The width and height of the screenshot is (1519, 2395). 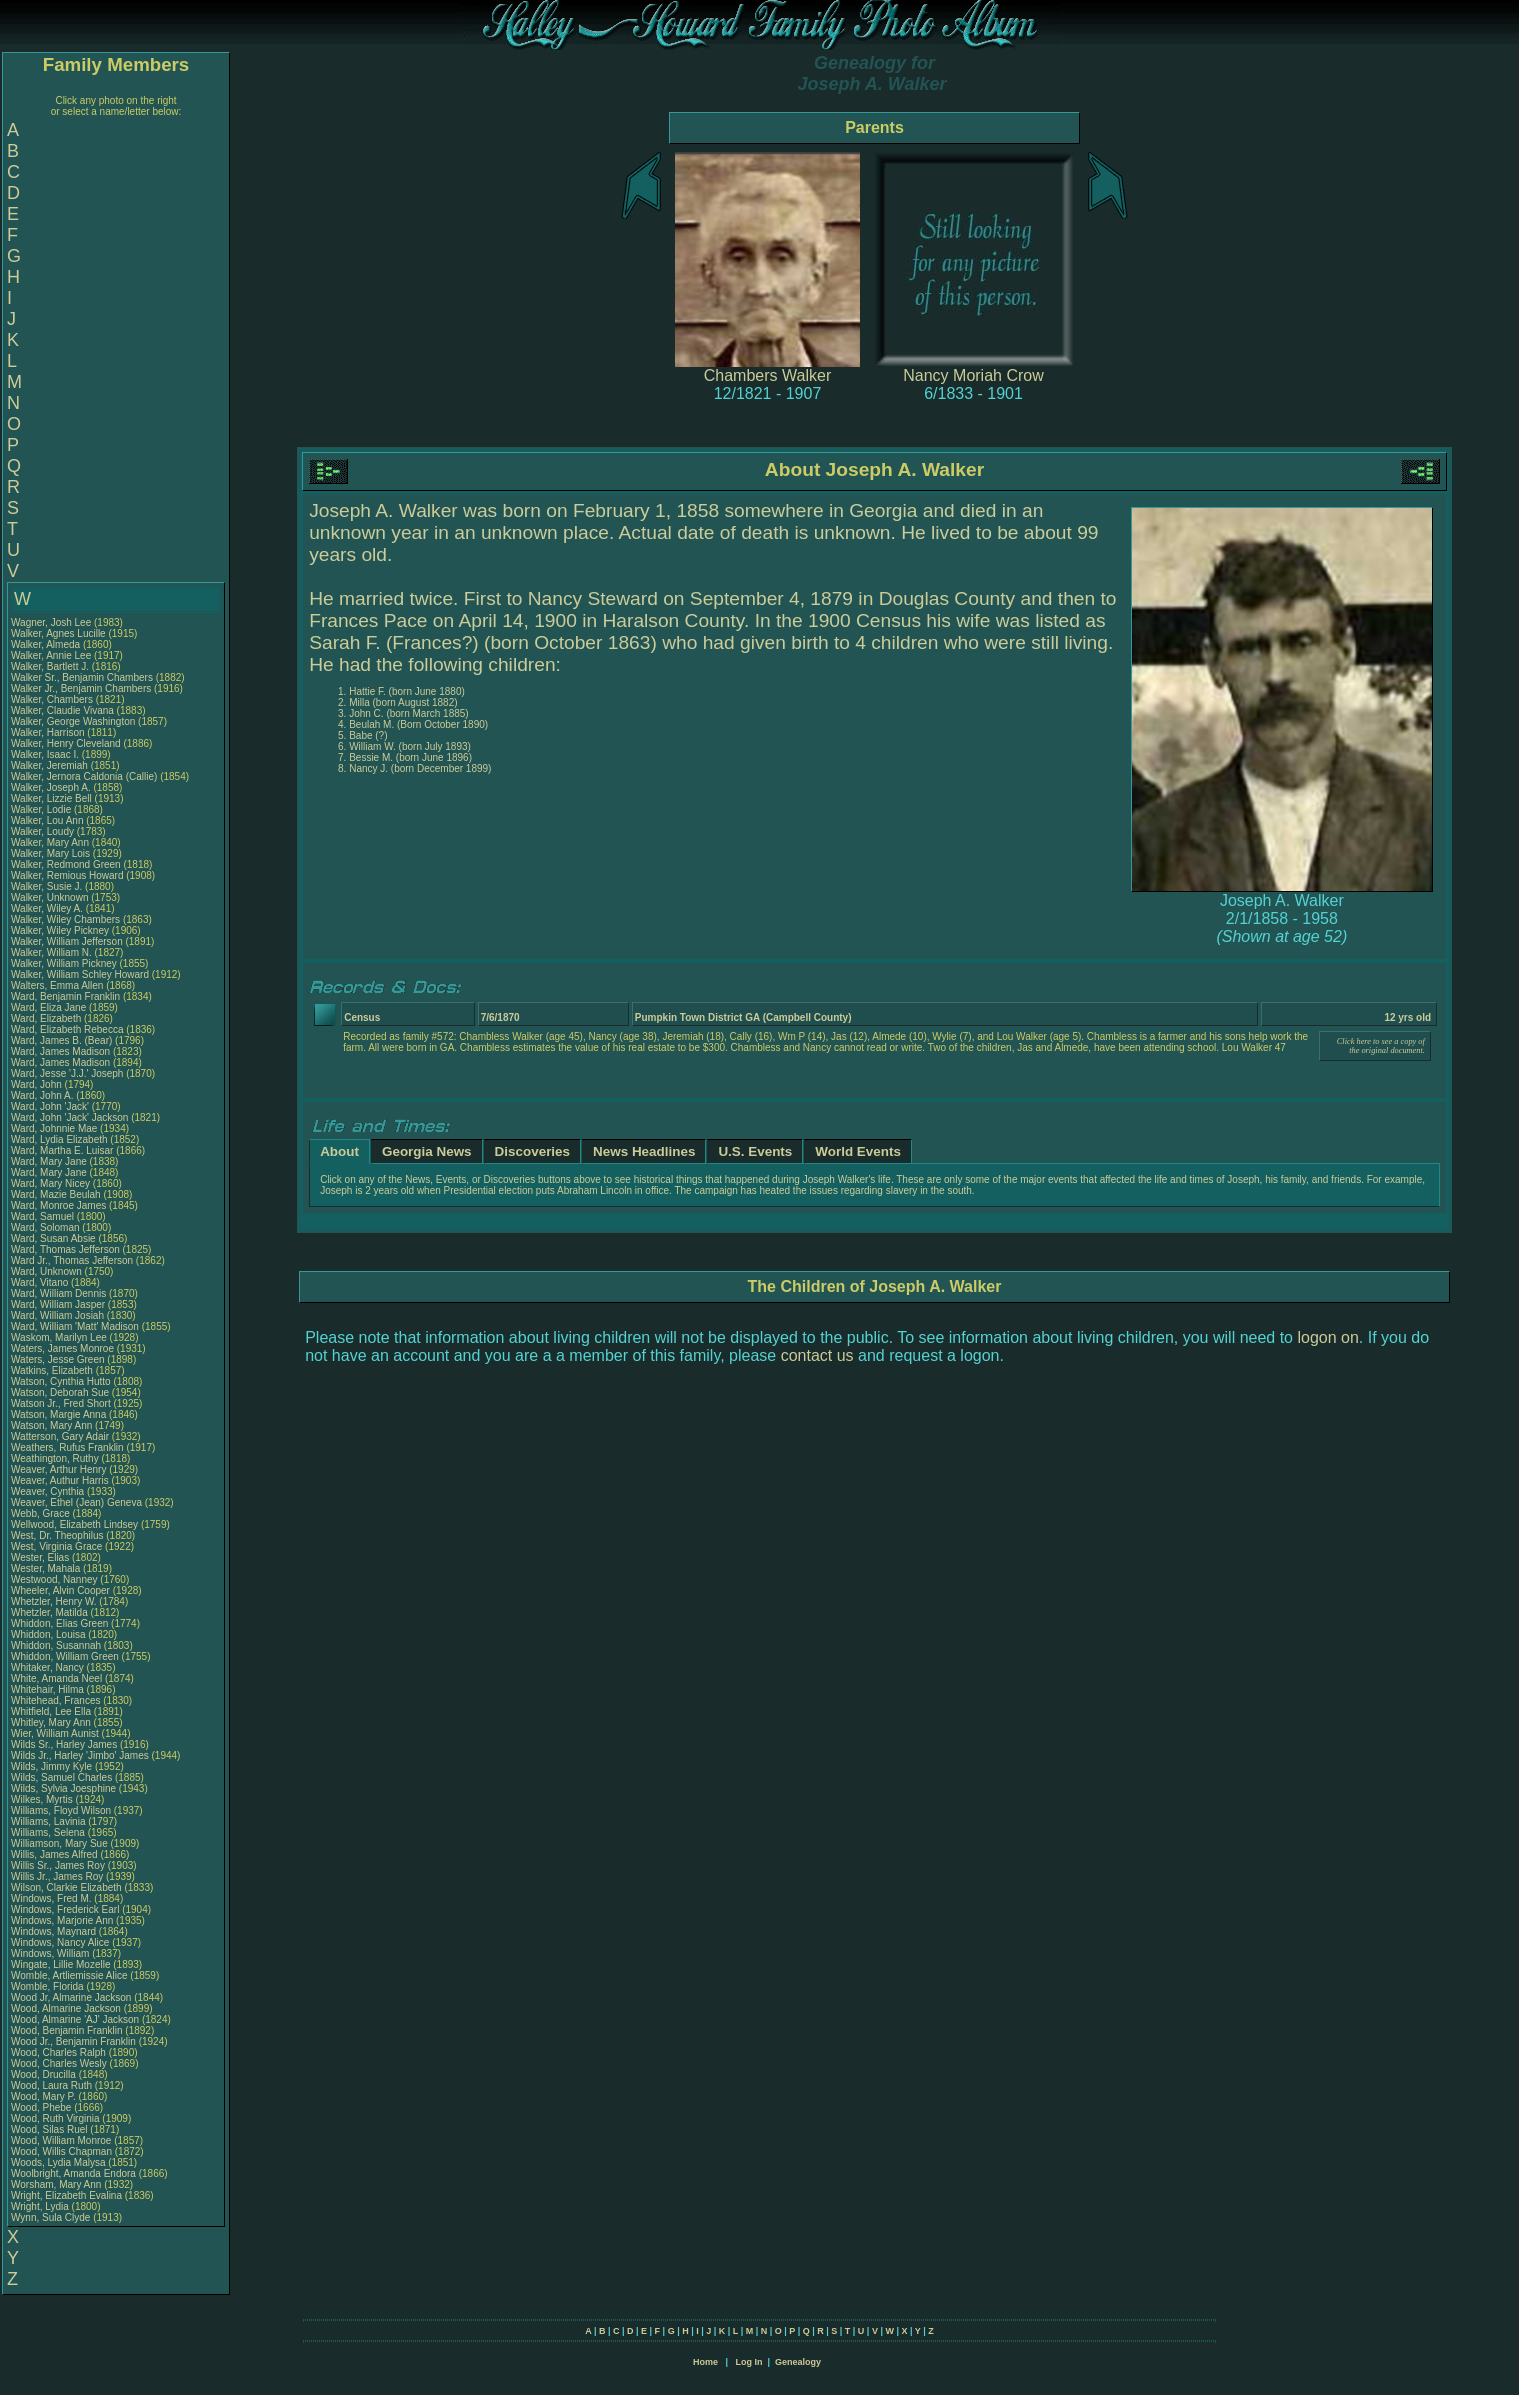 What do you see at coordinates (69, 1117) in the screenshot?
I see `Ward, John 'Jack' Jackson` at bounding box center [69, 1117].